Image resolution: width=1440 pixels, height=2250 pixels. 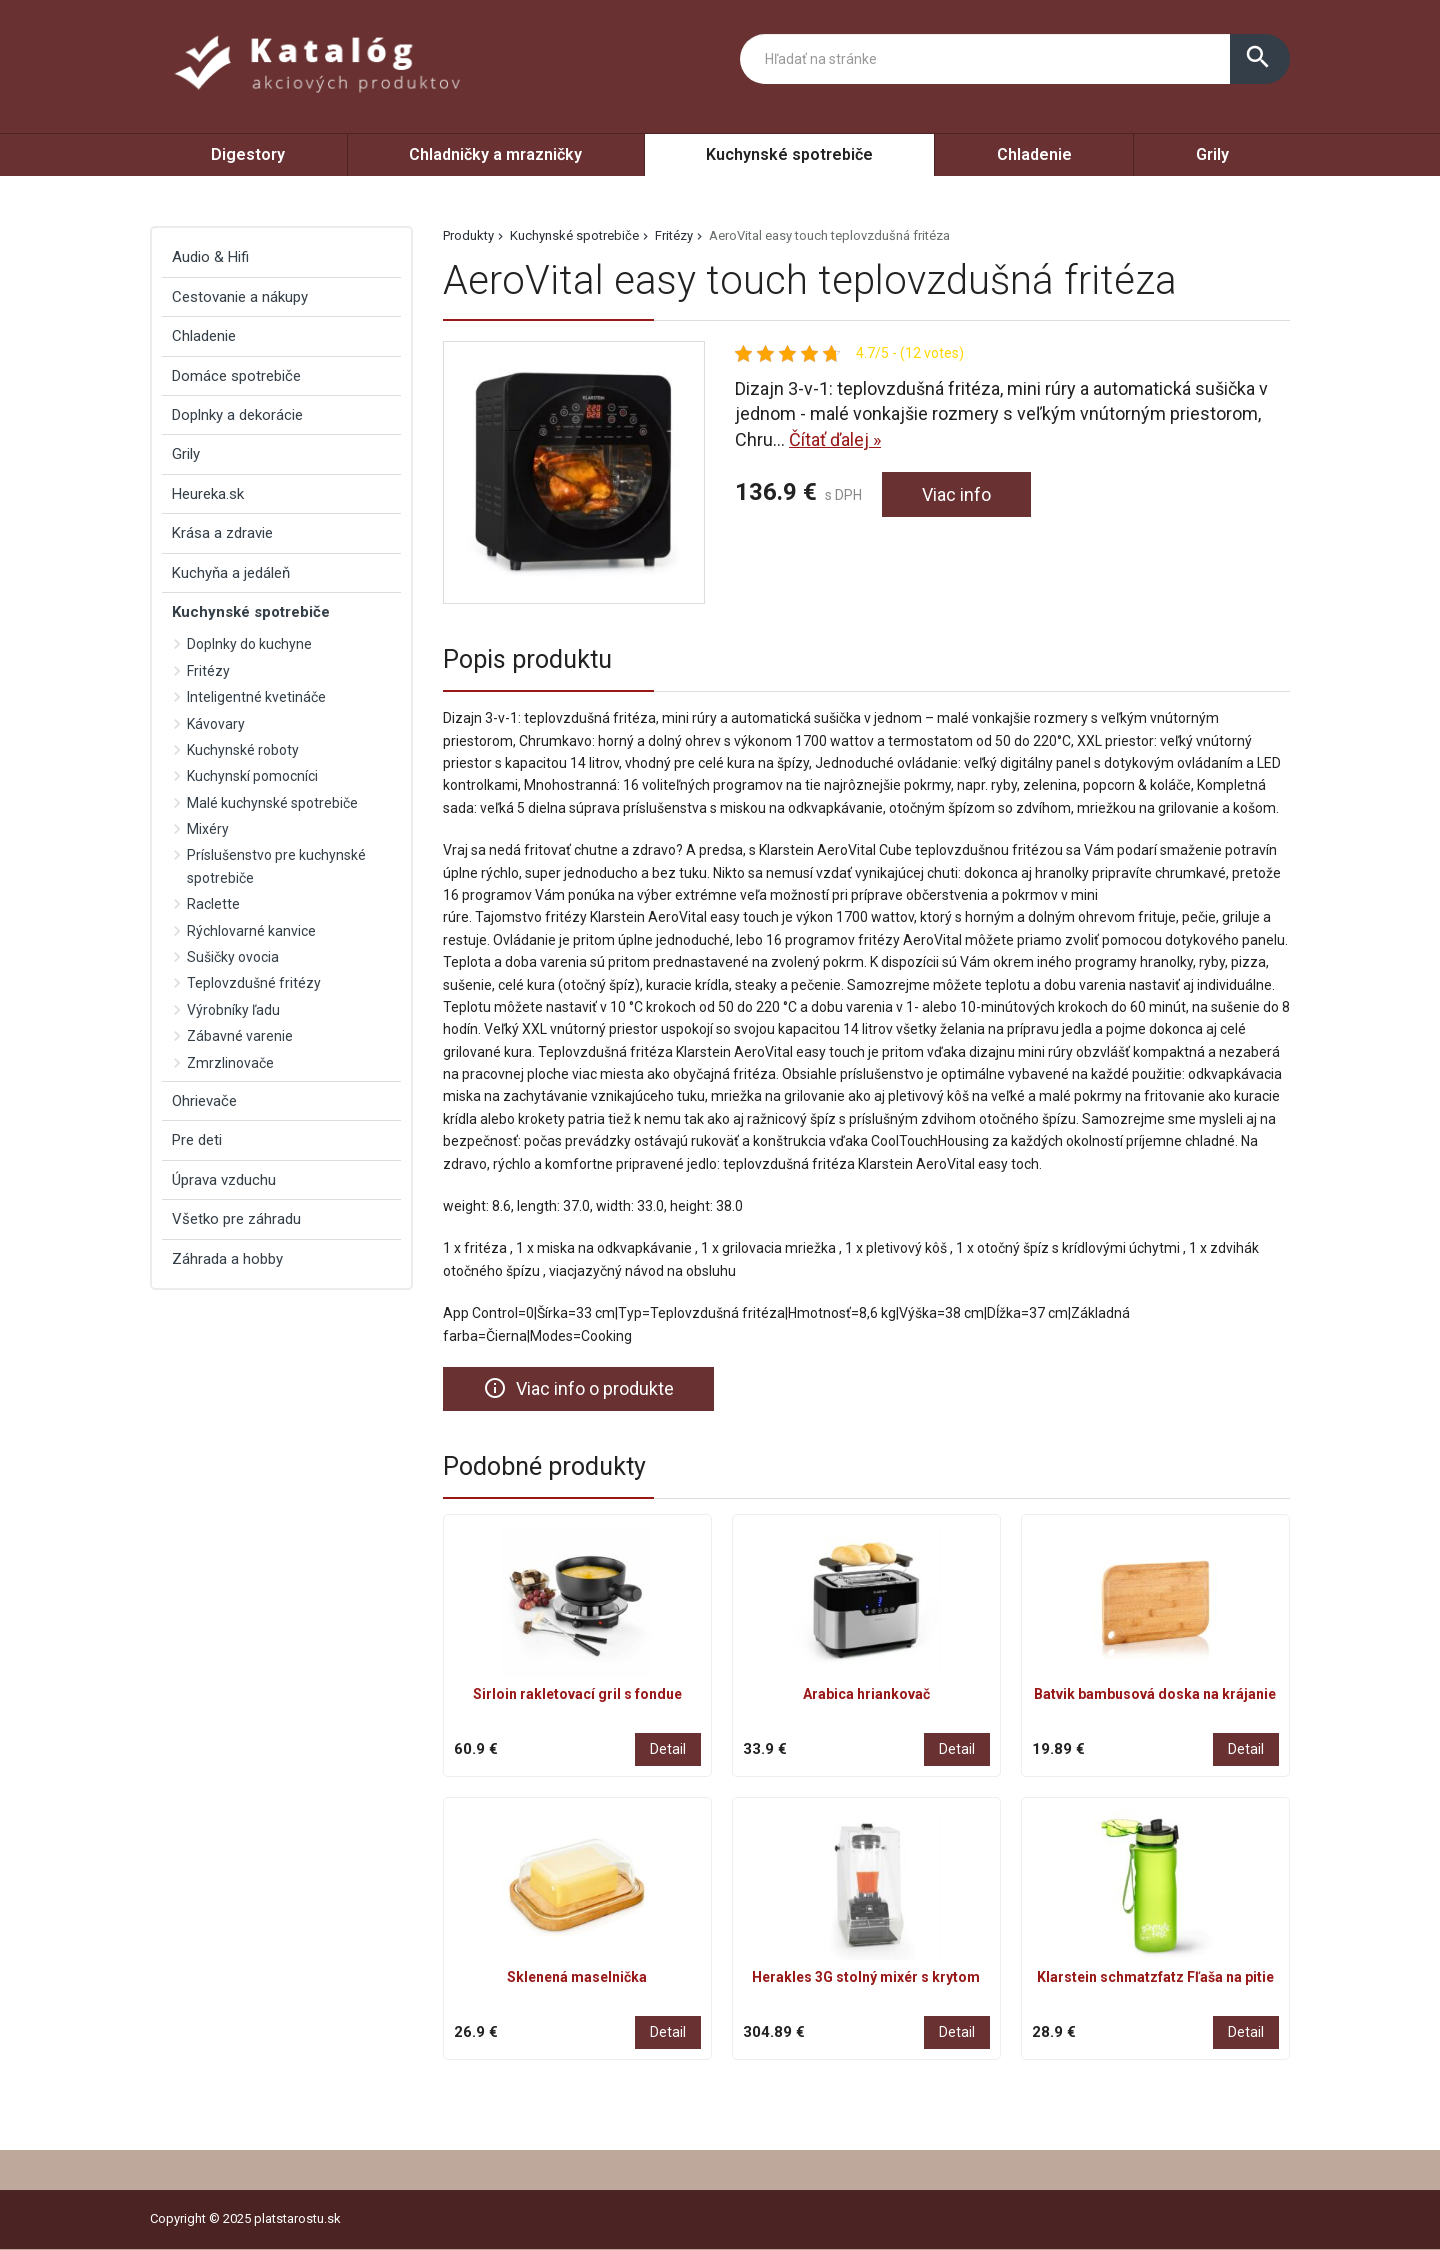 I want to click on Grily, so click(x=1212, y=154).